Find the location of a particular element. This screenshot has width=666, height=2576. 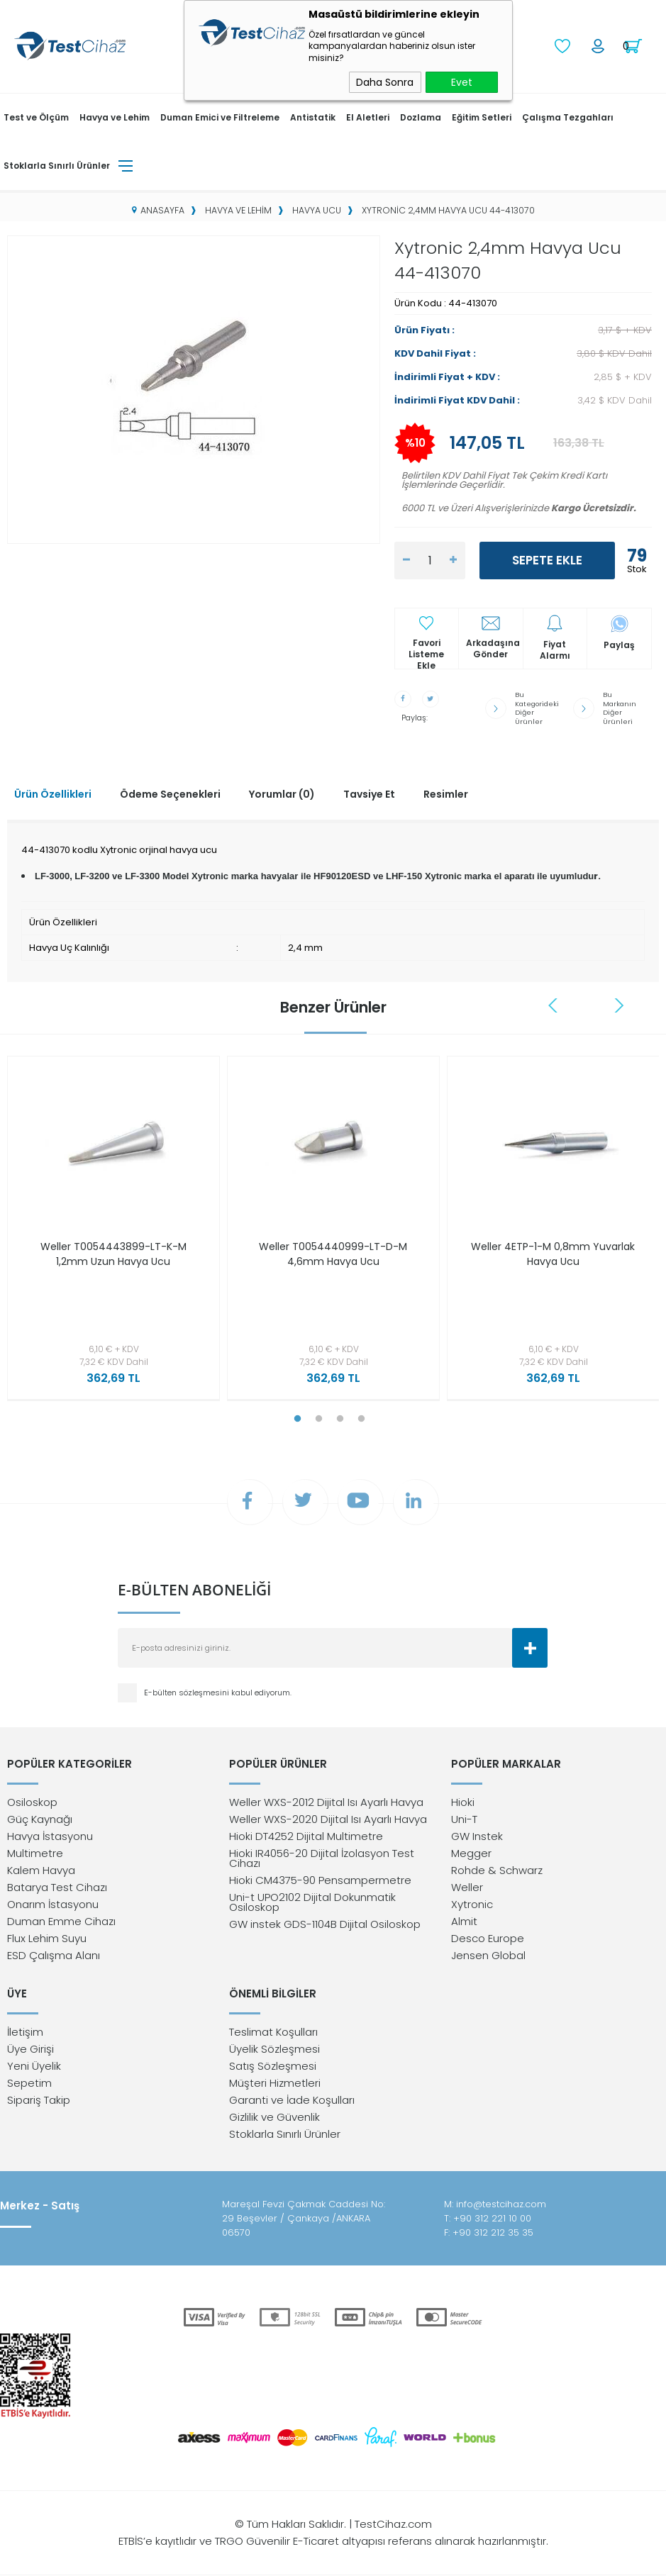

GW Instek is located at coordinates (477, 1836).